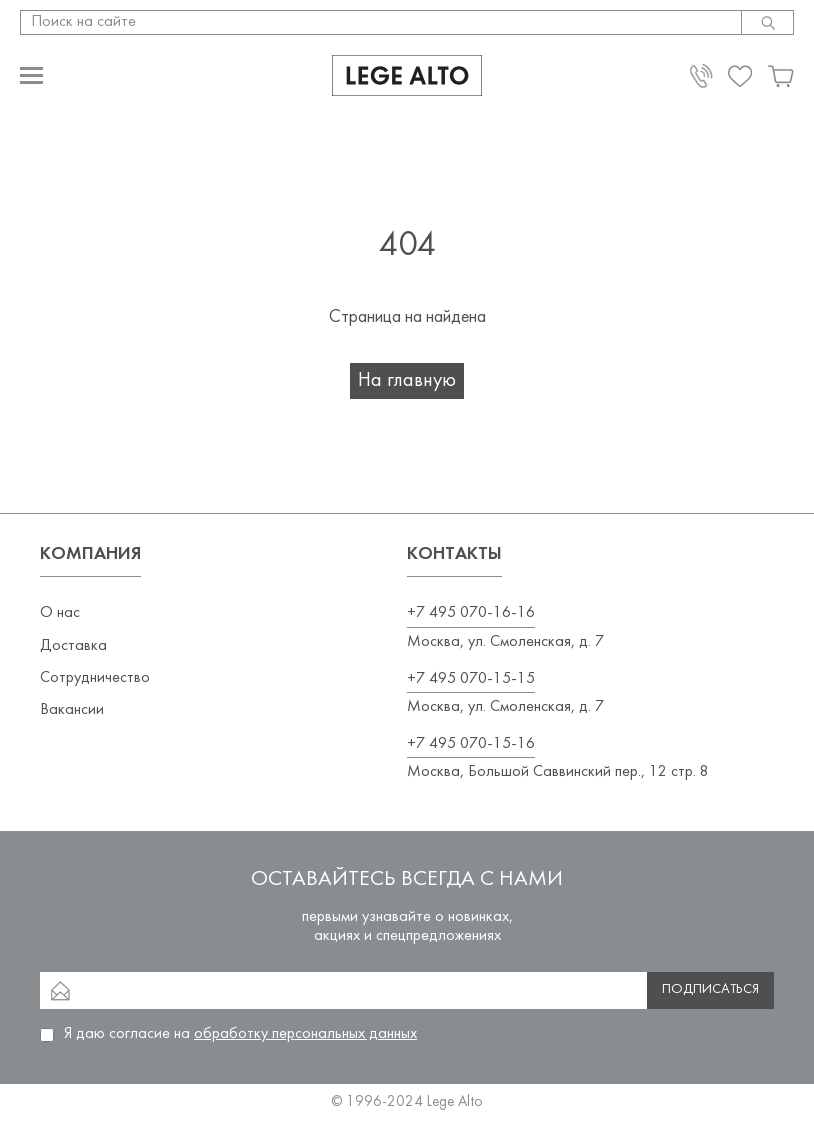  Describe the element at coordinates (710, 989) in the screenshot. I see `Подписаться` at that location.